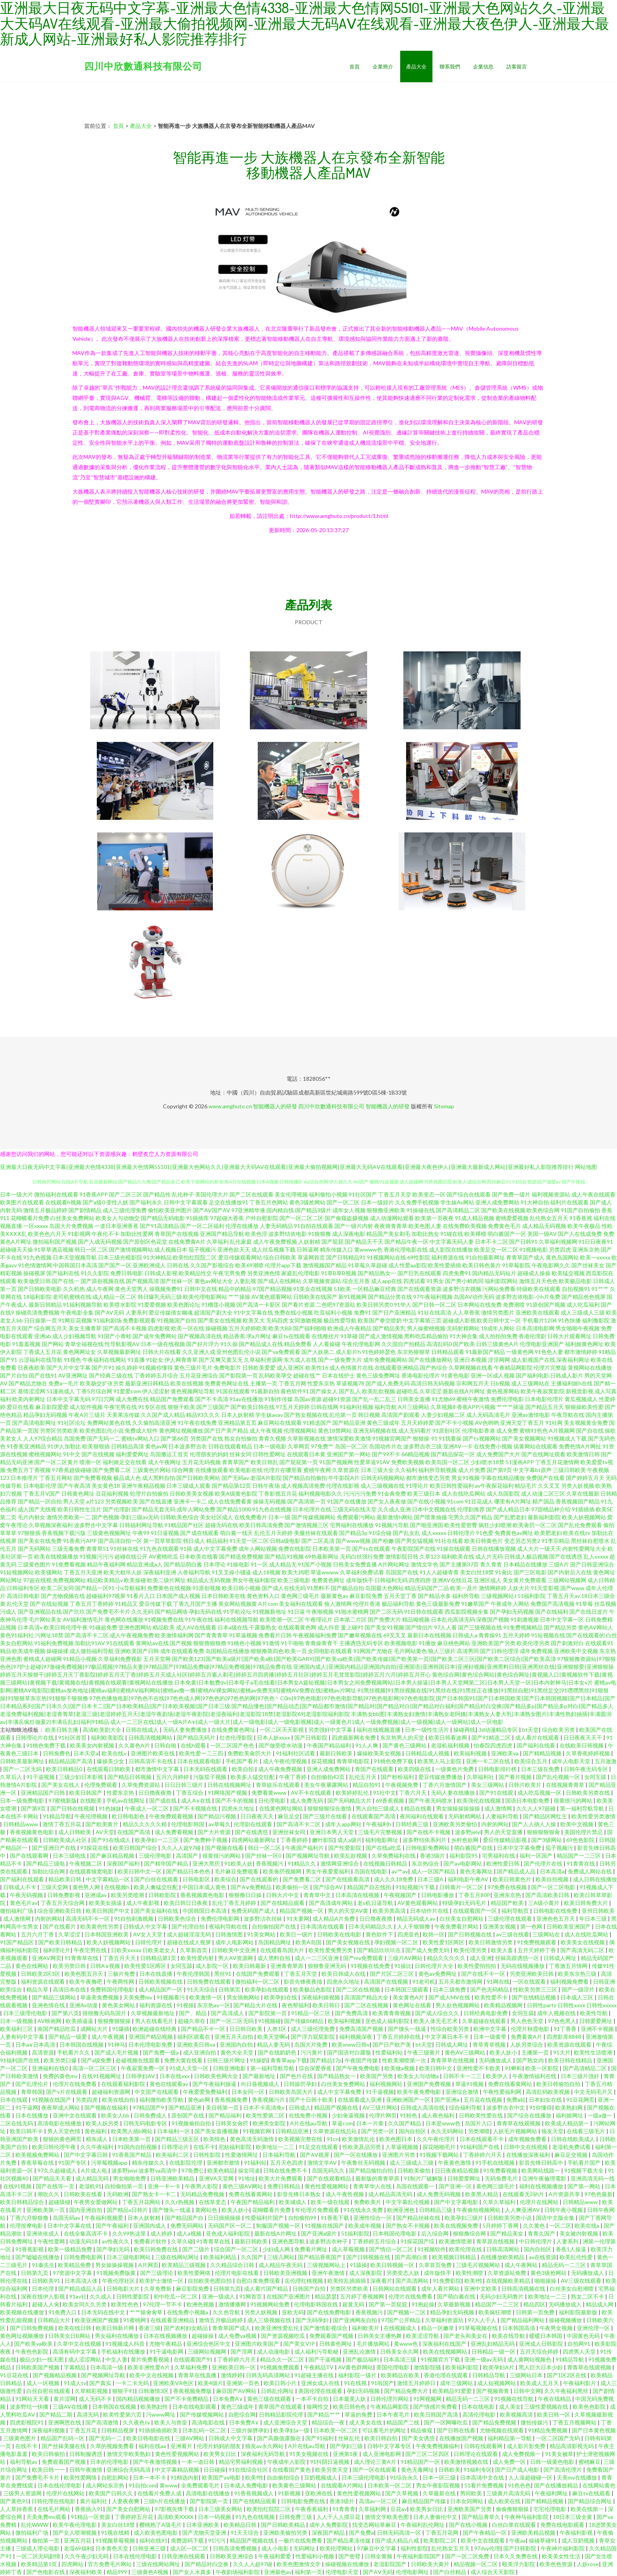 The height and width of the screenshot is (2576, 617). What do you see at coordinates (559, 2083) in the screenshot?
I see `欧美日韩偷拍自拍` at bounding box center [559, 2083].